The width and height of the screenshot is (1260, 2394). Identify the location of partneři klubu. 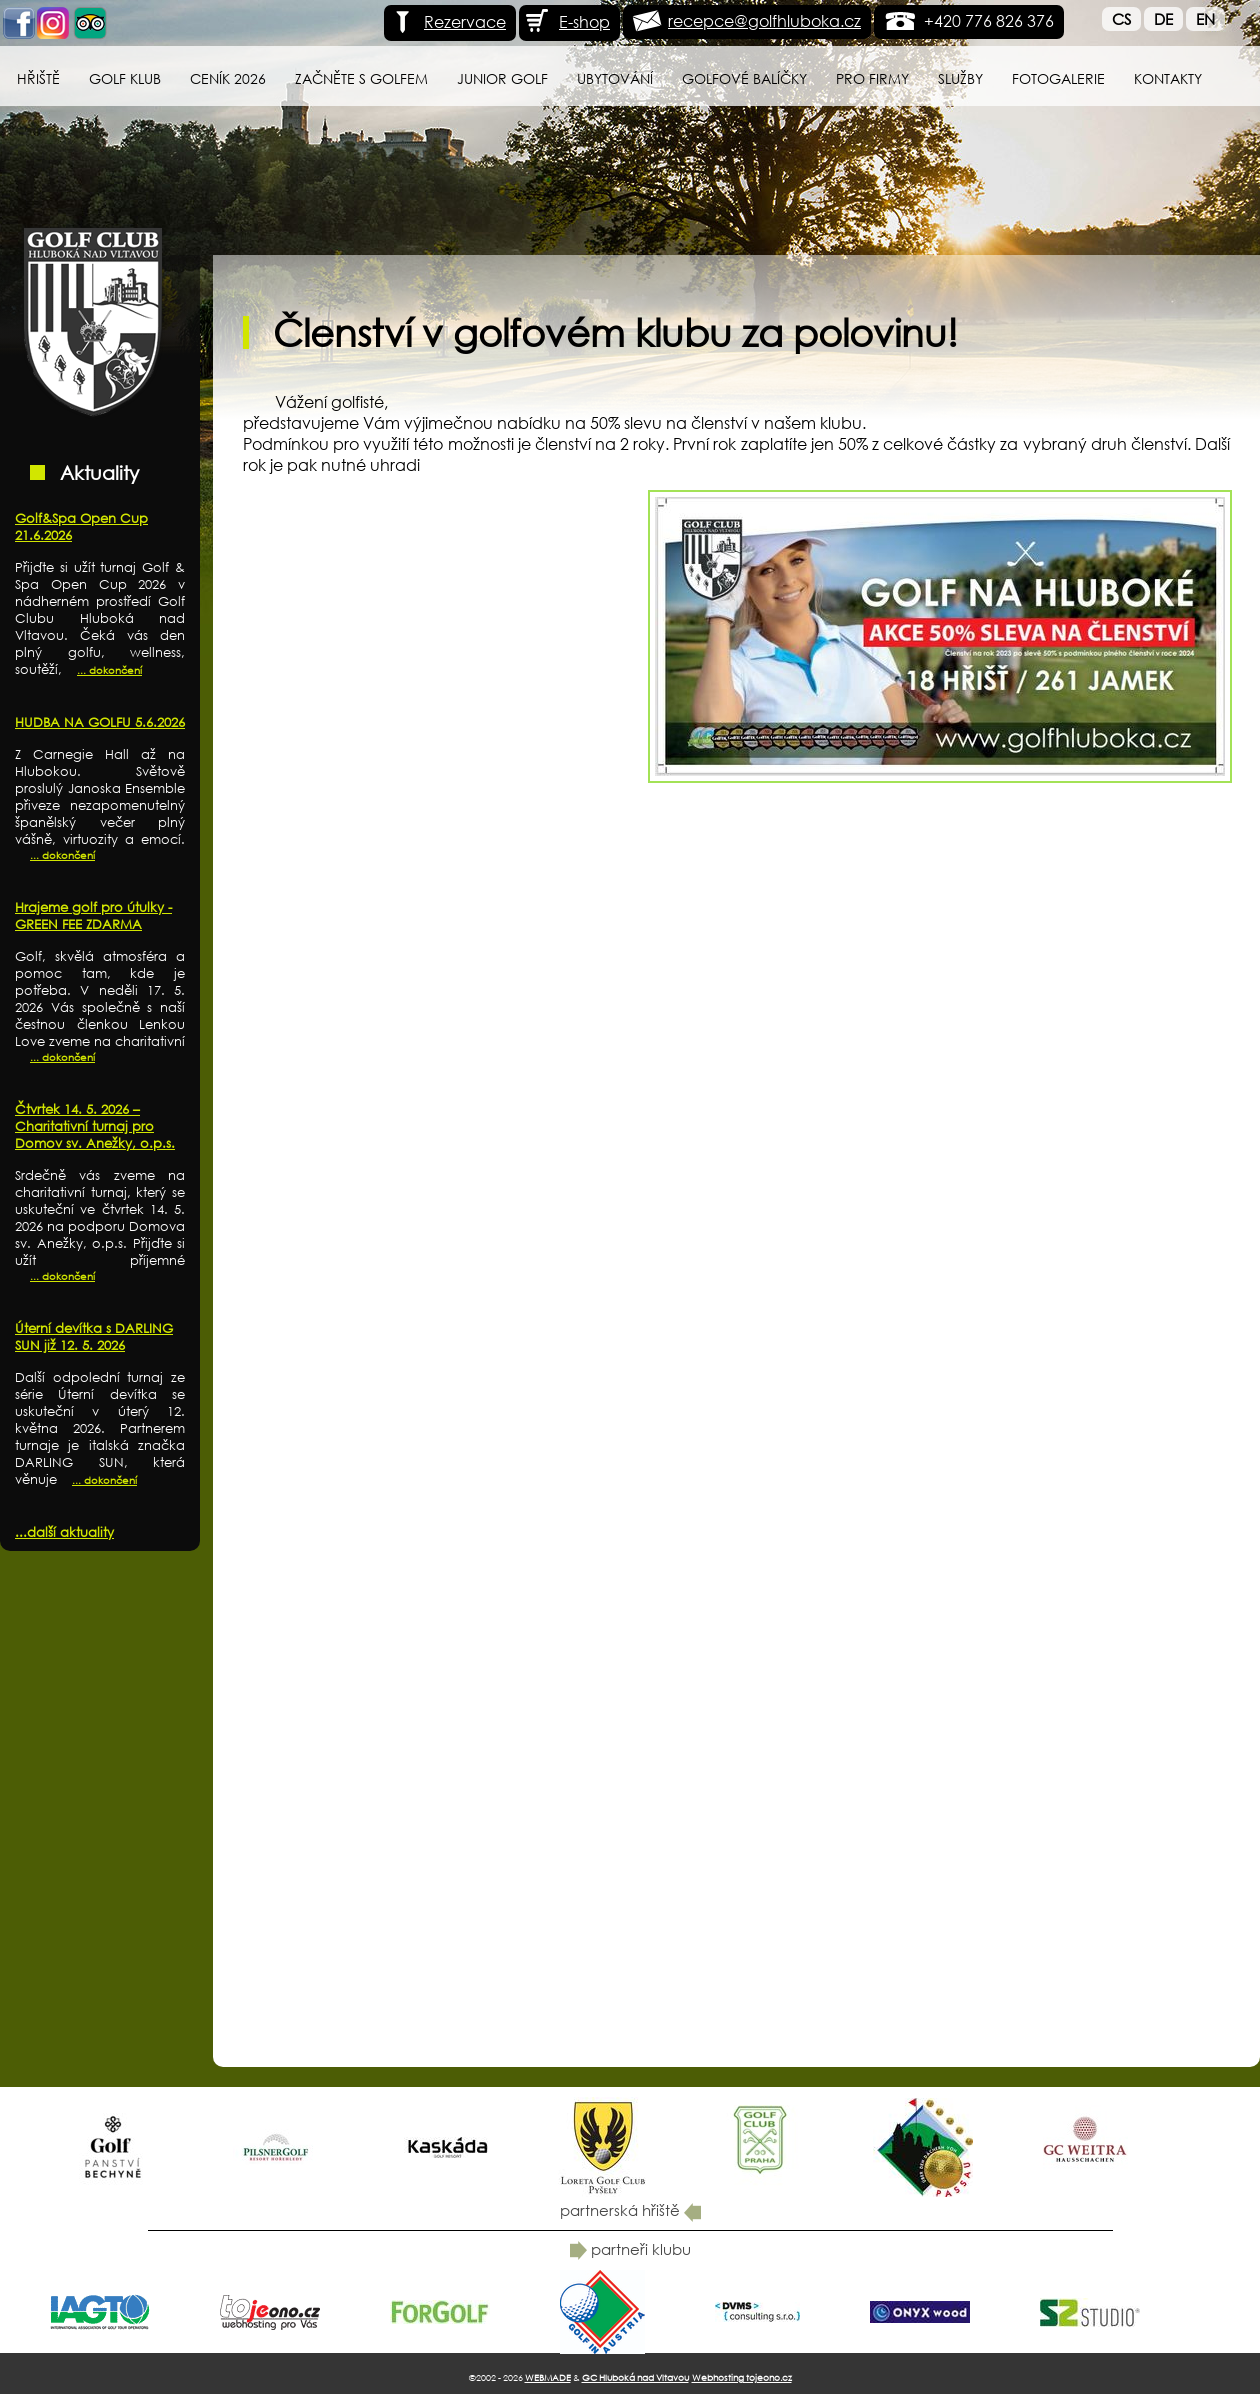
(630, 2249).